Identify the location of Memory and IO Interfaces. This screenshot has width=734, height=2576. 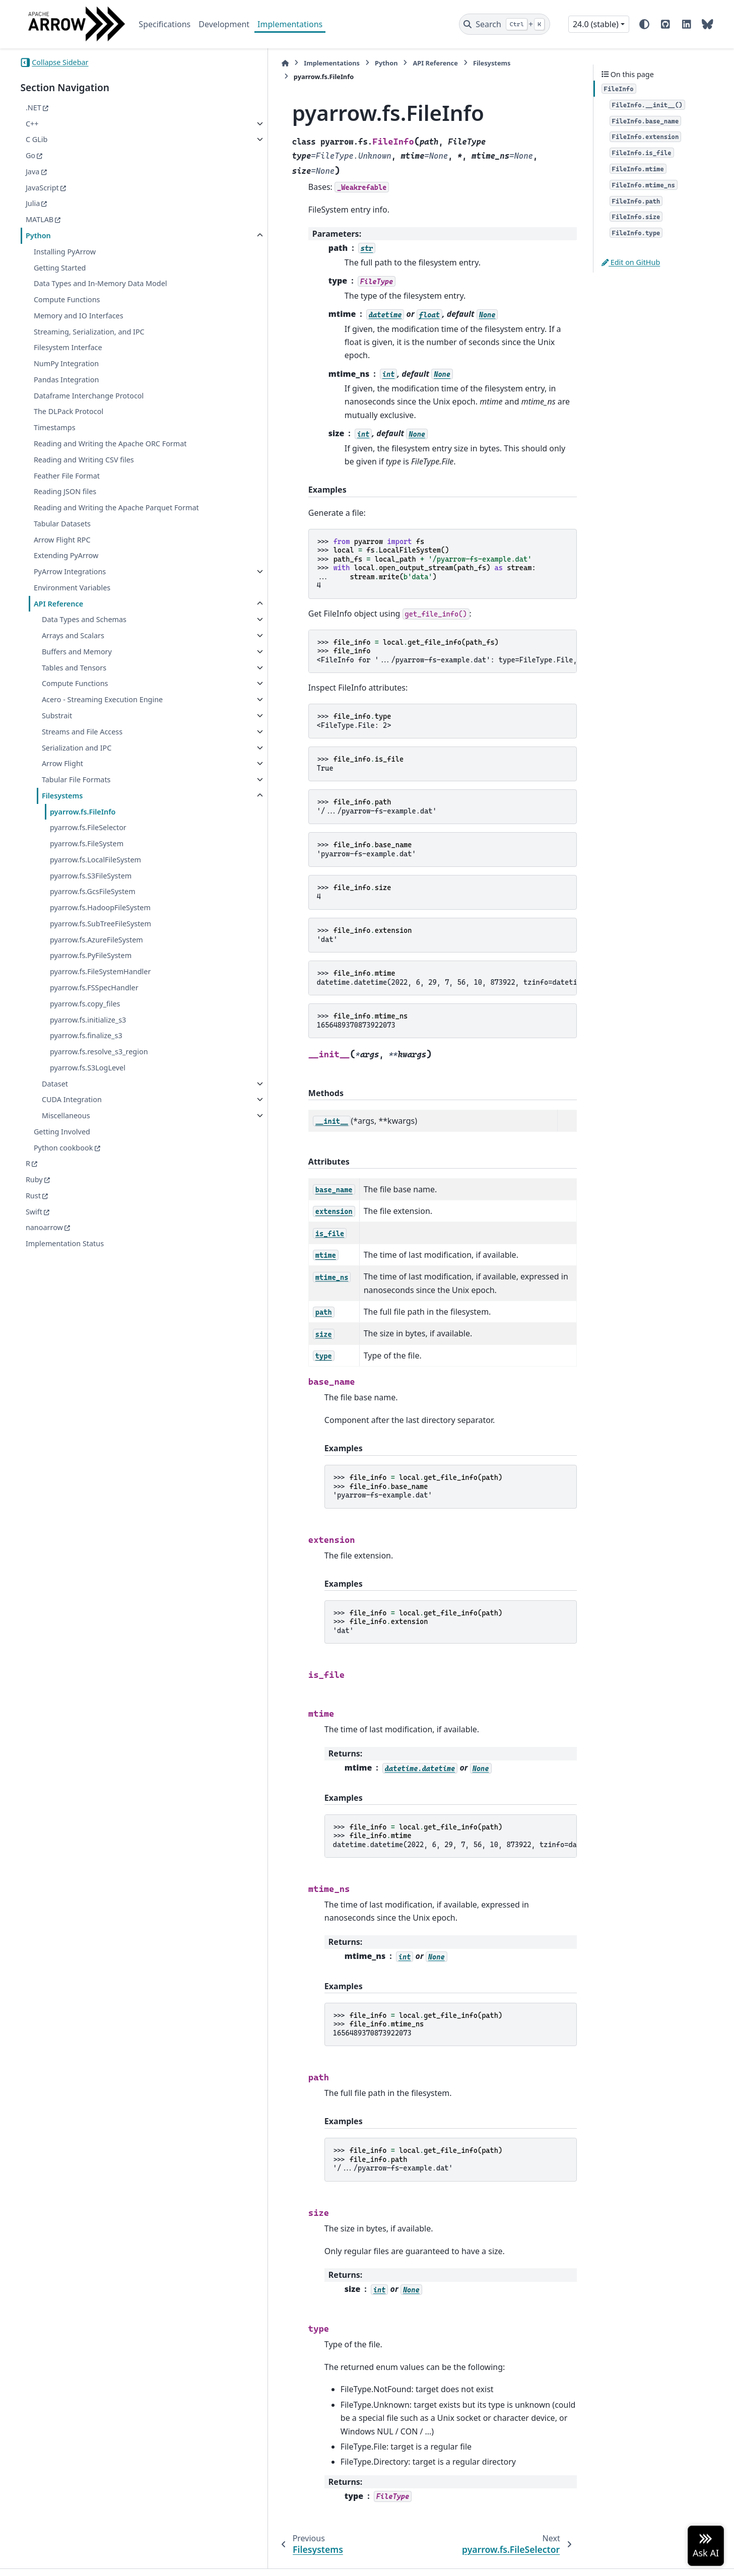
(78, 315).